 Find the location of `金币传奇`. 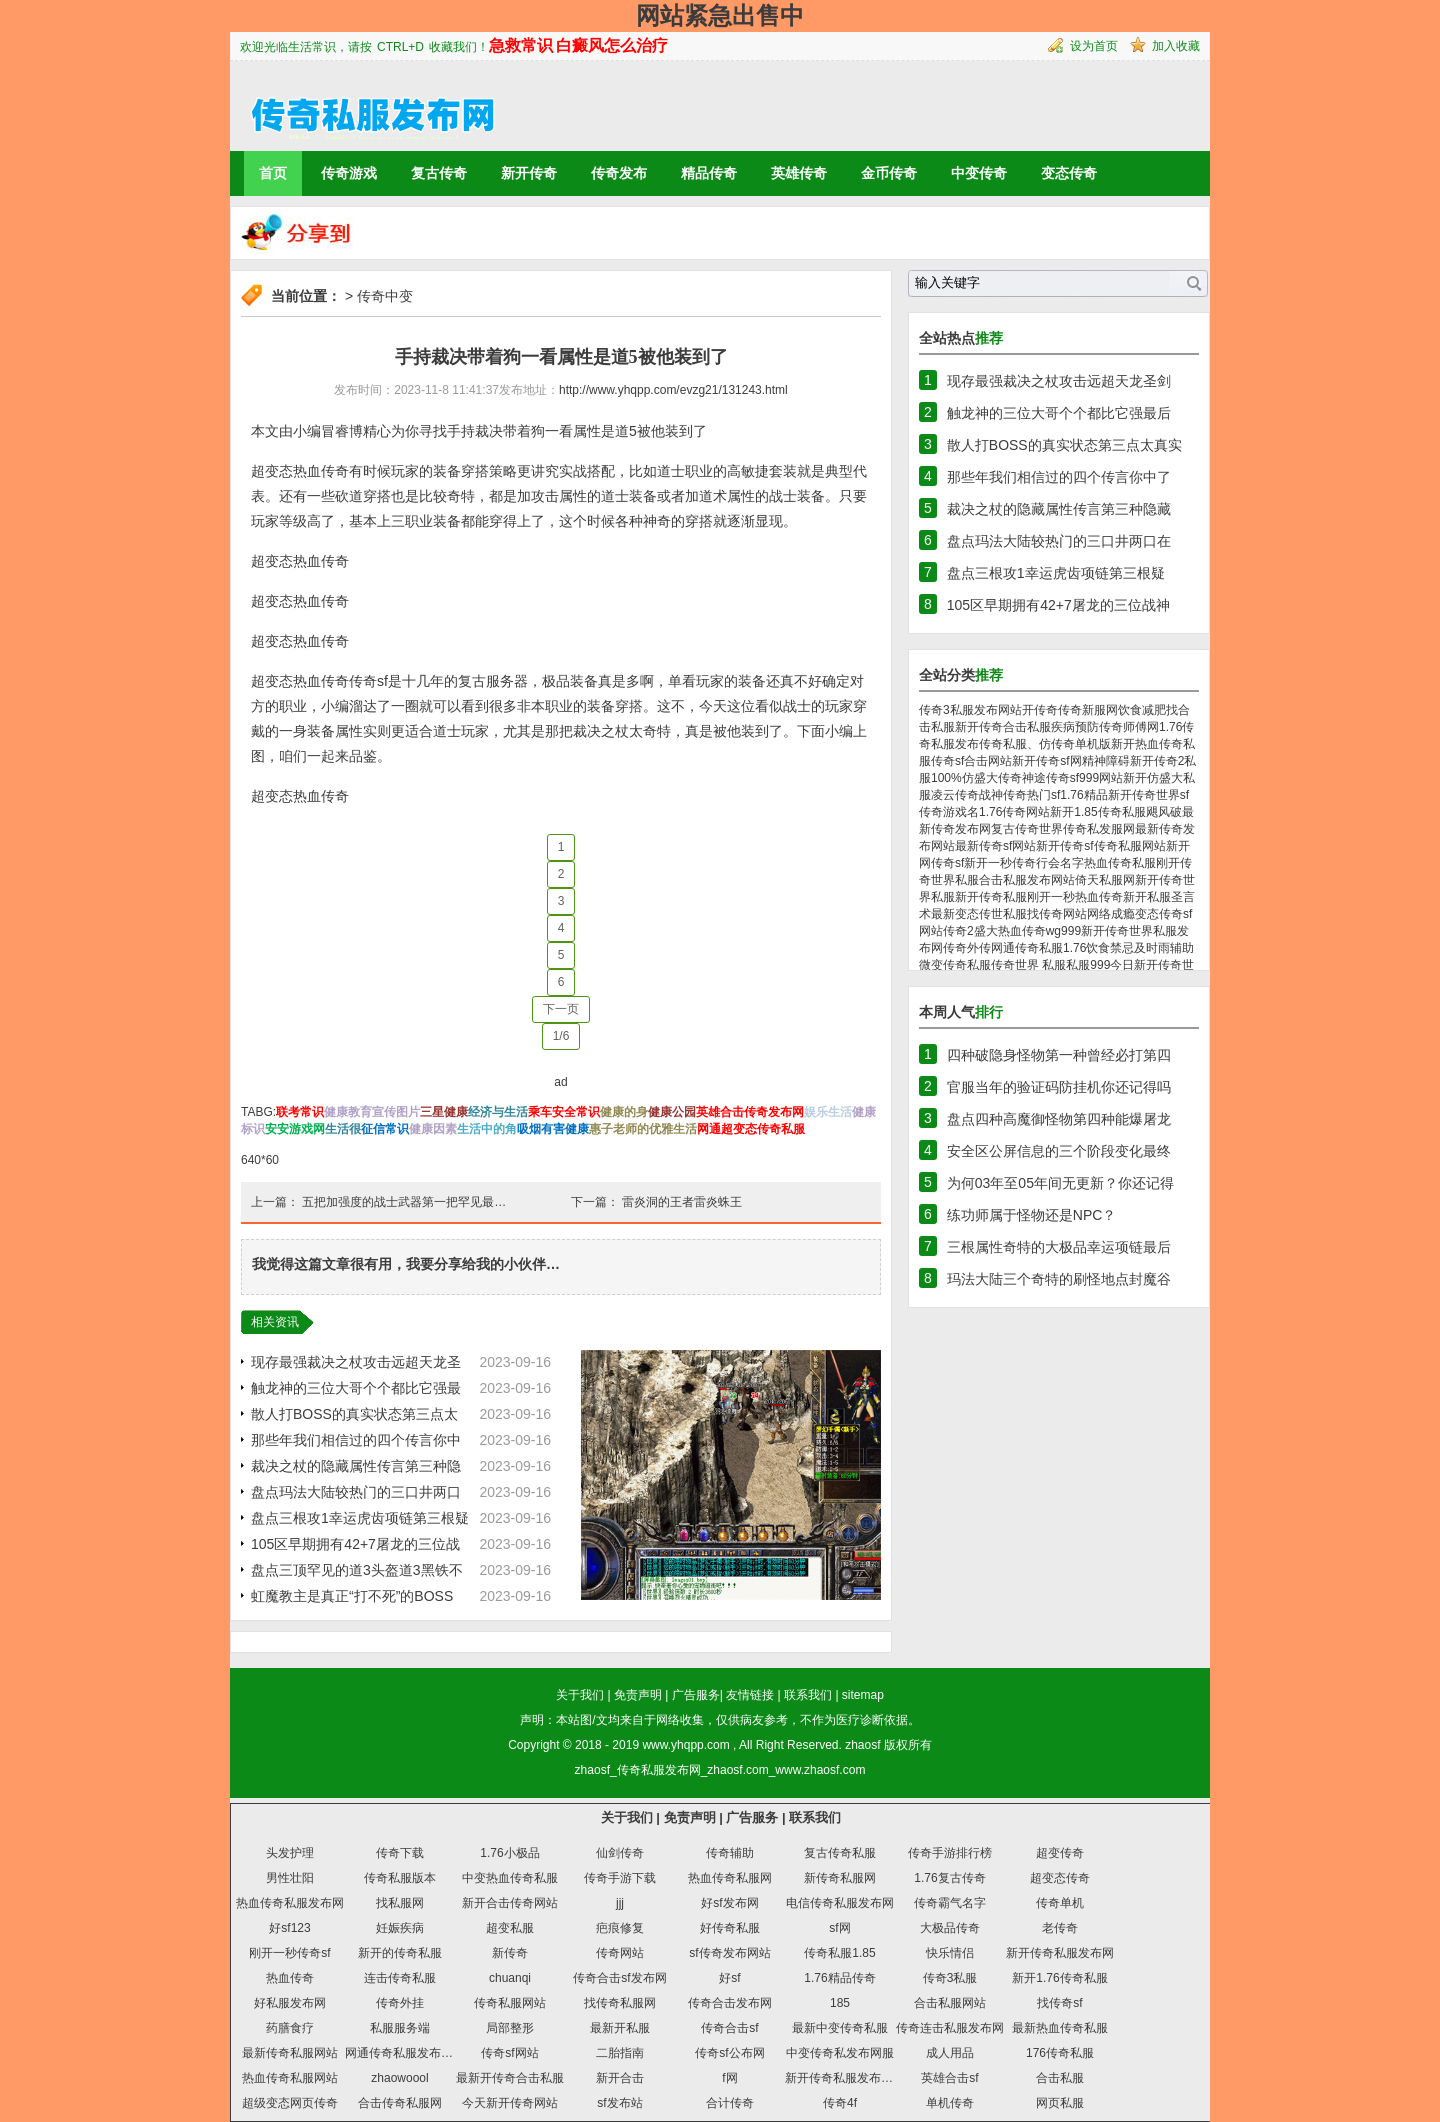

金币传奇 is located at coordinates (889, 173).